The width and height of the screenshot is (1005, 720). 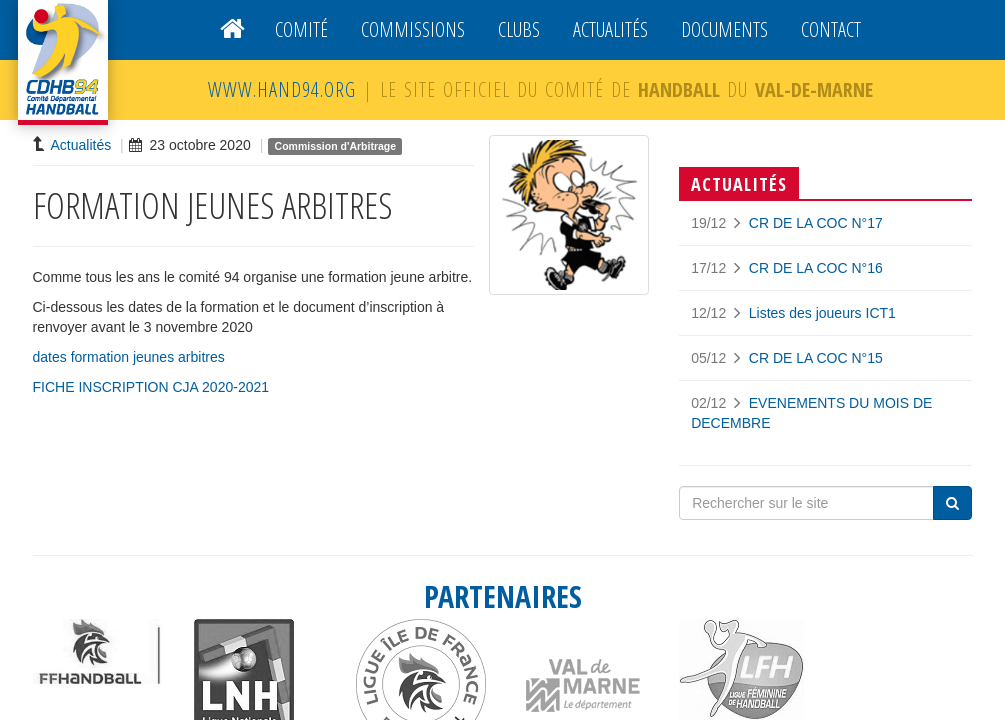 I want to click on CR DE LA COC N°17, so click(x=816, y=223).